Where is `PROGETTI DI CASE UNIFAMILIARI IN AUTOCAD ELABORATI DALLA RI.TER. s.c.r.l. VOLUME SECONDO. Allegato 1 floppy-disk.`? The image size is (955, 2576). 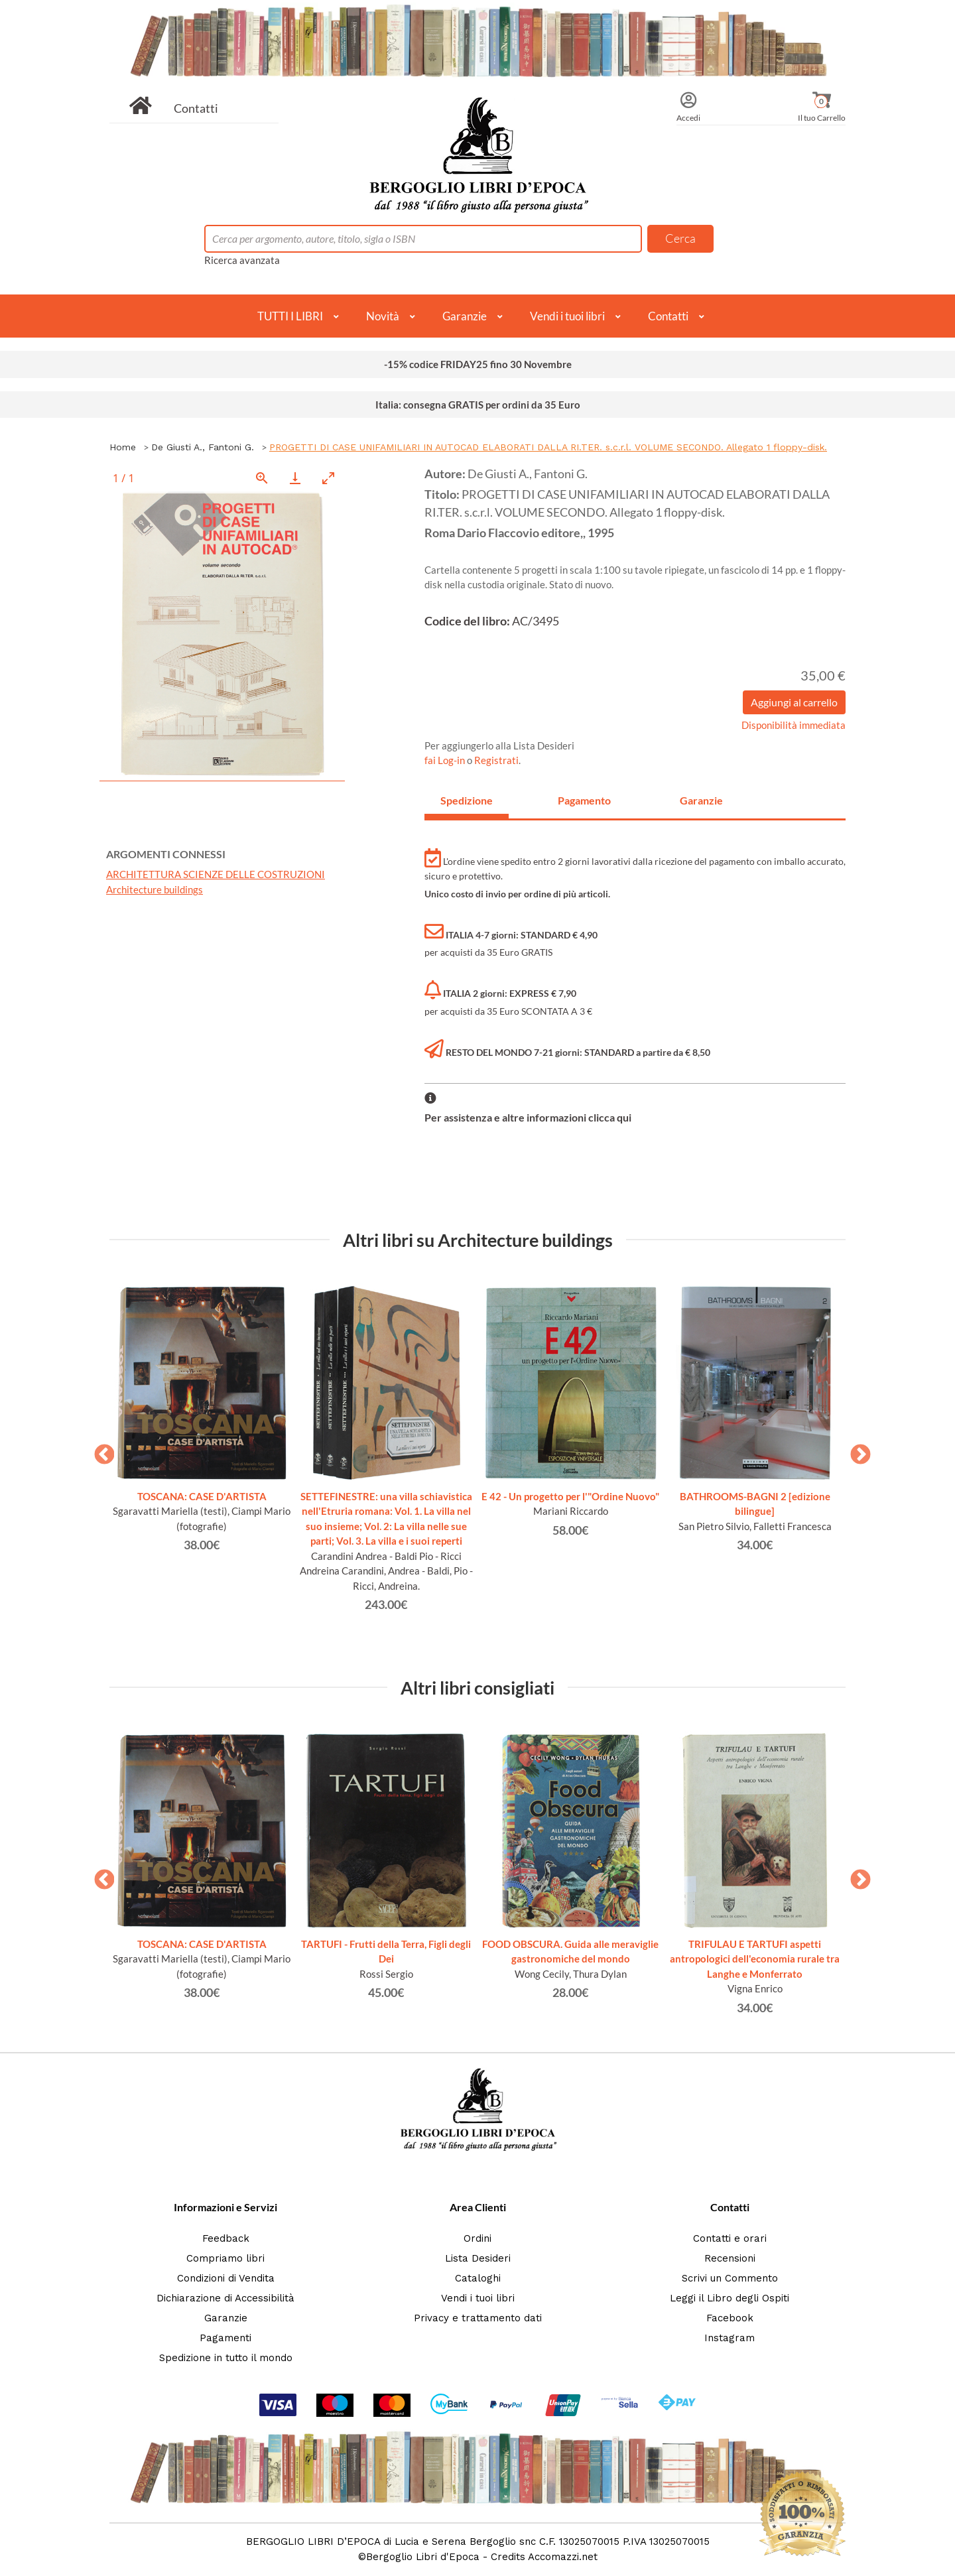 PROGETTI DI CASE UNIFAMILIARI IN AUTOCAD ELABORATI DALLA RI.TER. s.c.r.l. VOLUME SECONDO. Allegato 1 floppy-disk. is located at coordinates (548, 447).